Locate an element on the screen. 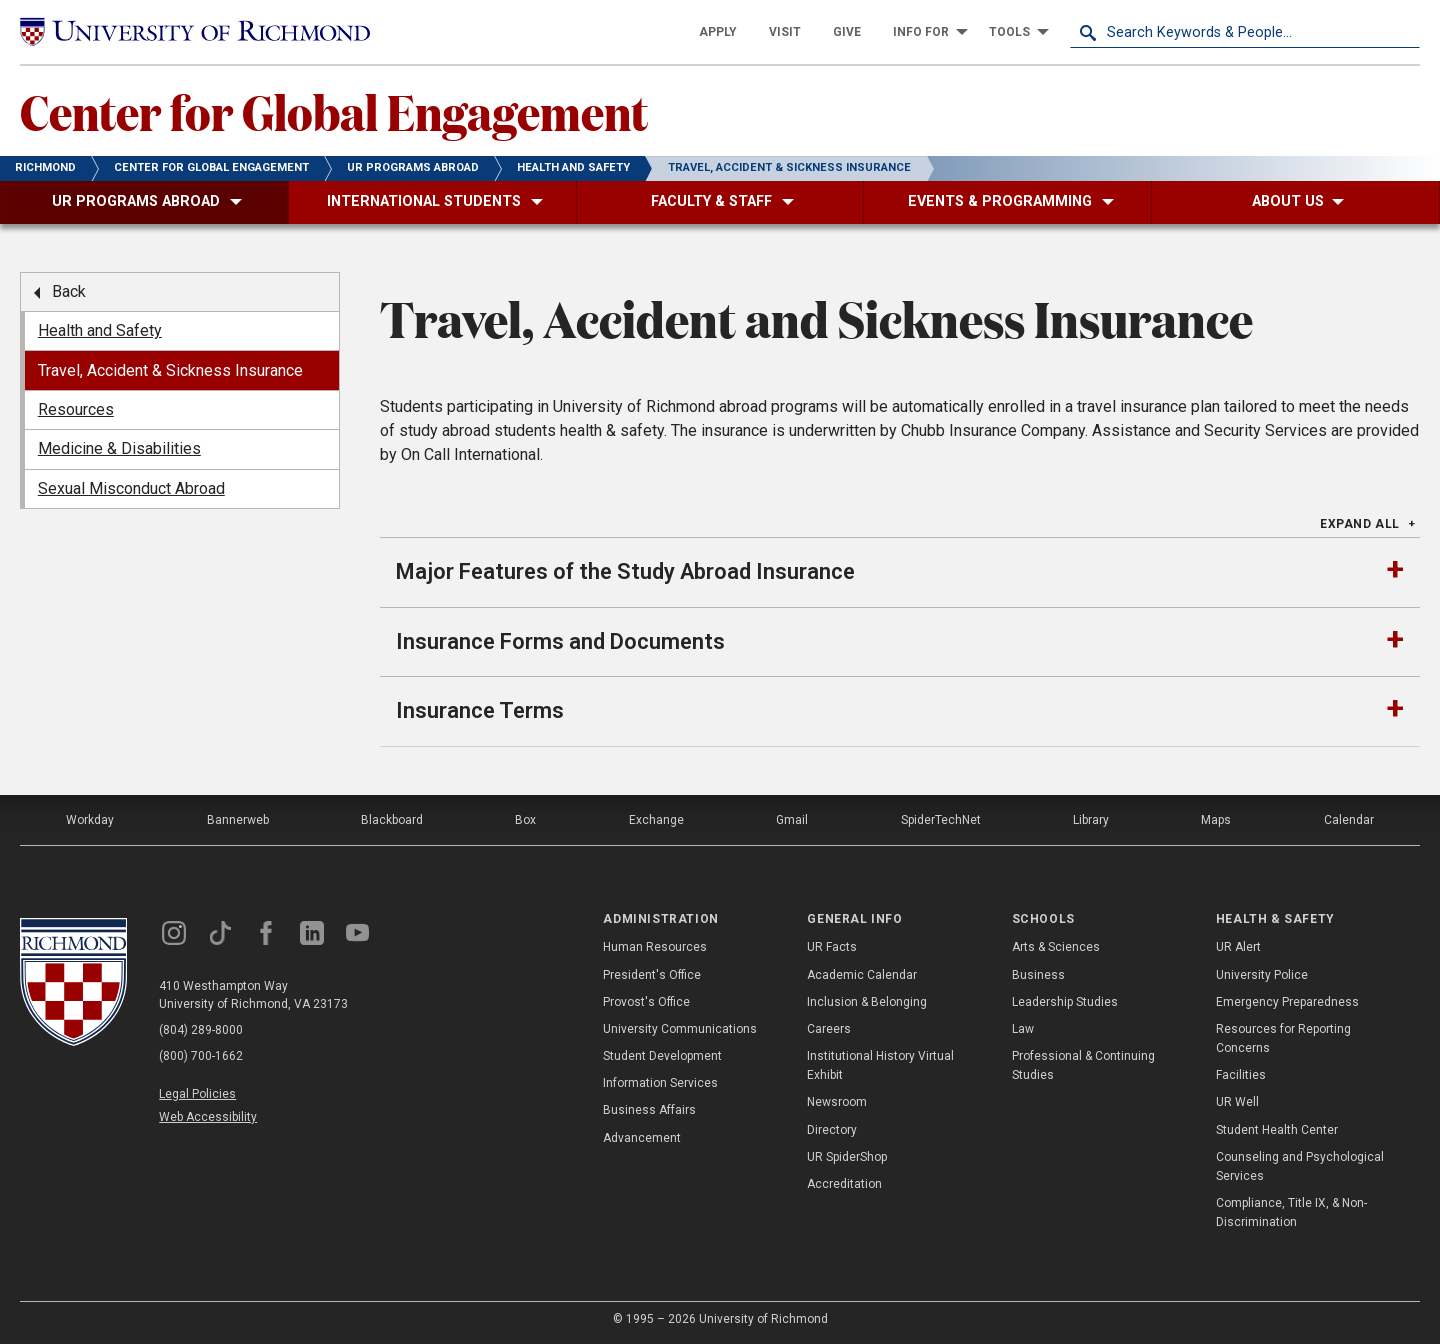 Image resolution: width=1440 pixels, height=1344 pixels. Academic Calendar is located at coordinates (862, 975).